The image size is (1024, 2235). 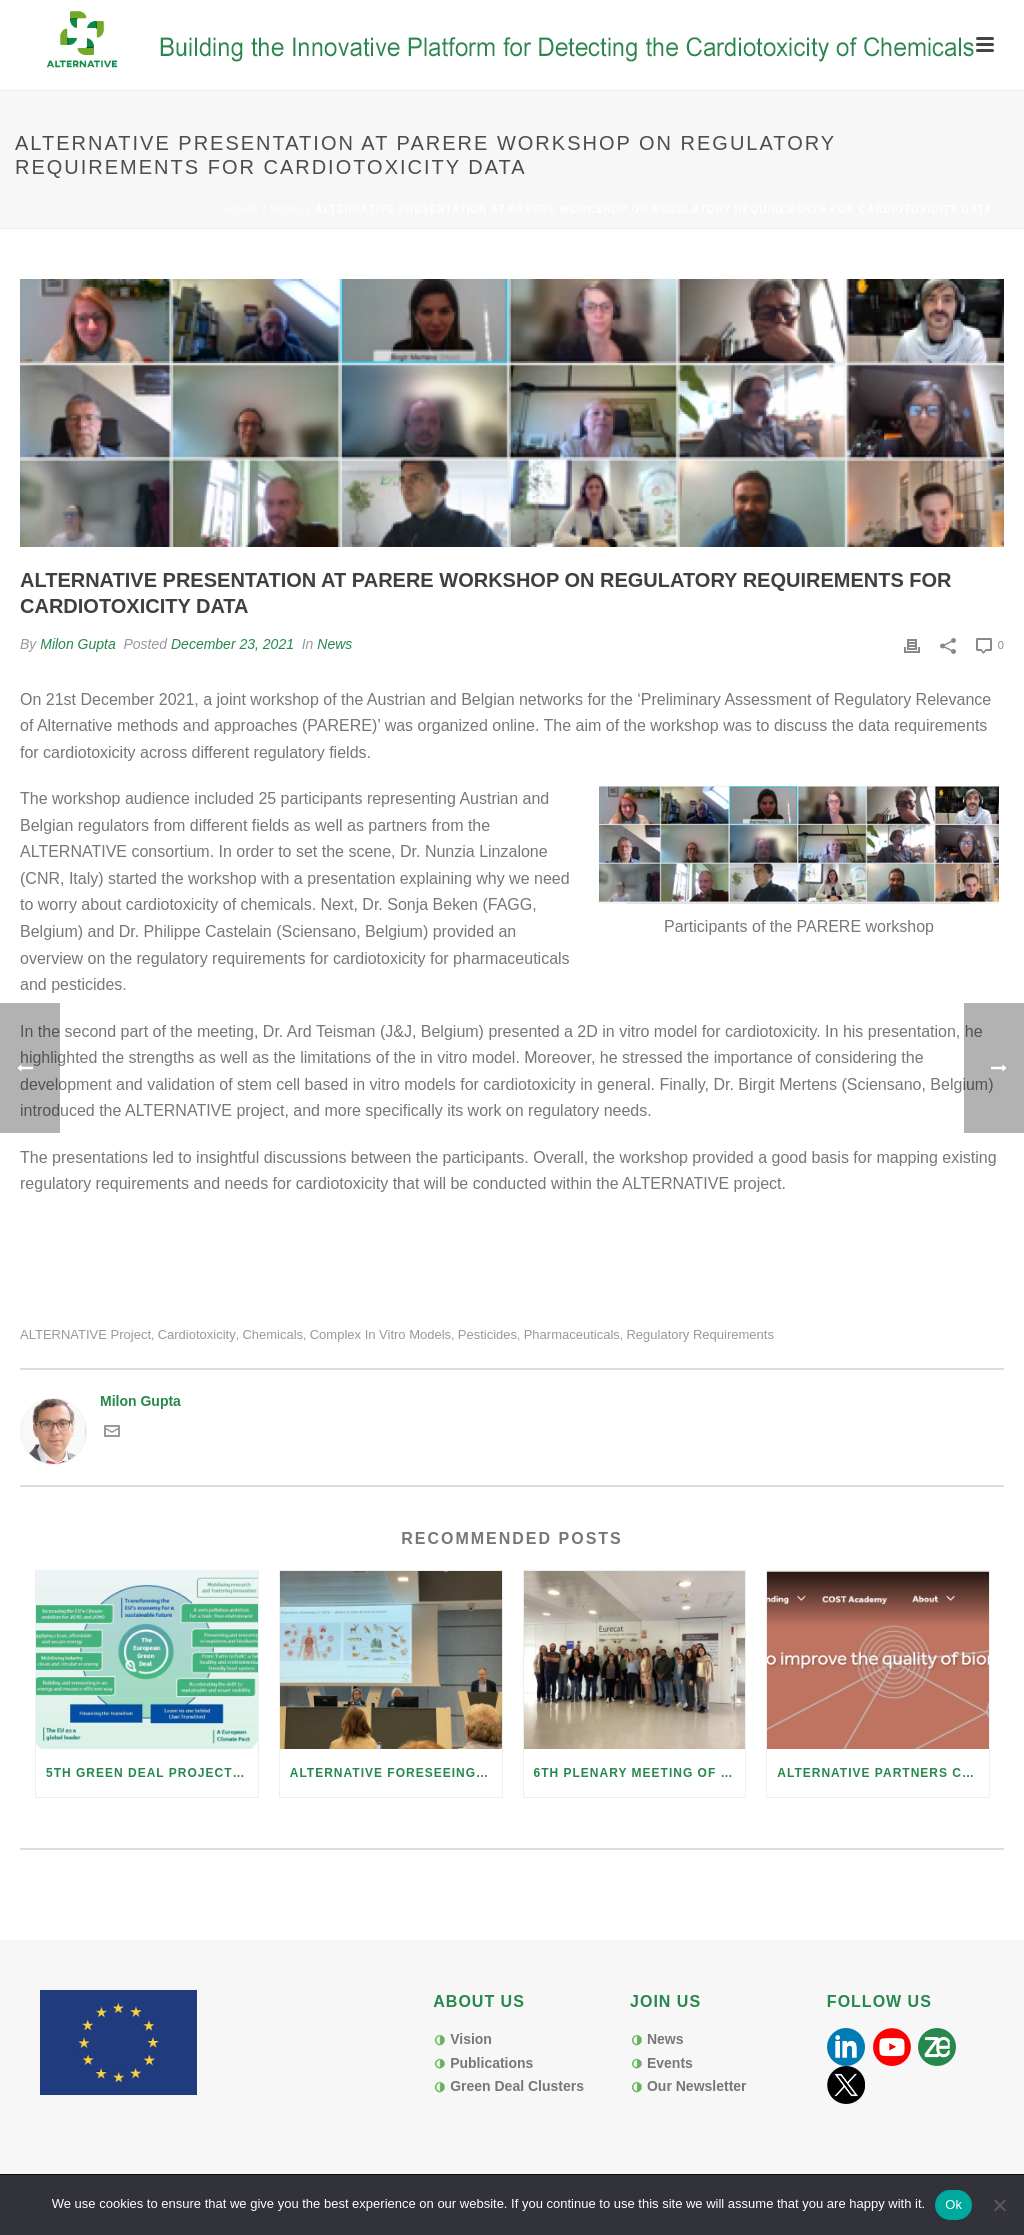 I want to click on chemicals, so click(x=272, y=1334).